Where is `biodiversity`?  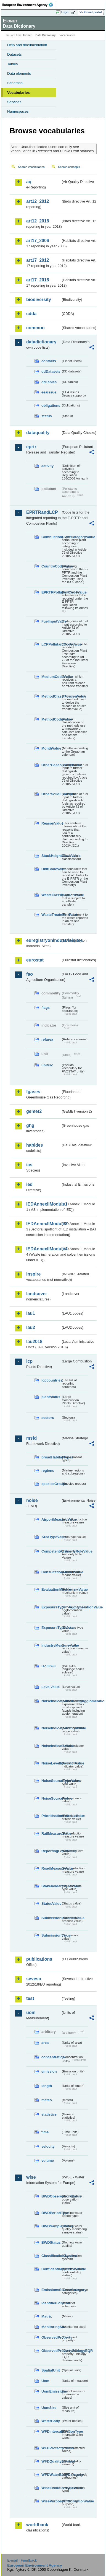 biodiversity is located at coordinates (38, 299).